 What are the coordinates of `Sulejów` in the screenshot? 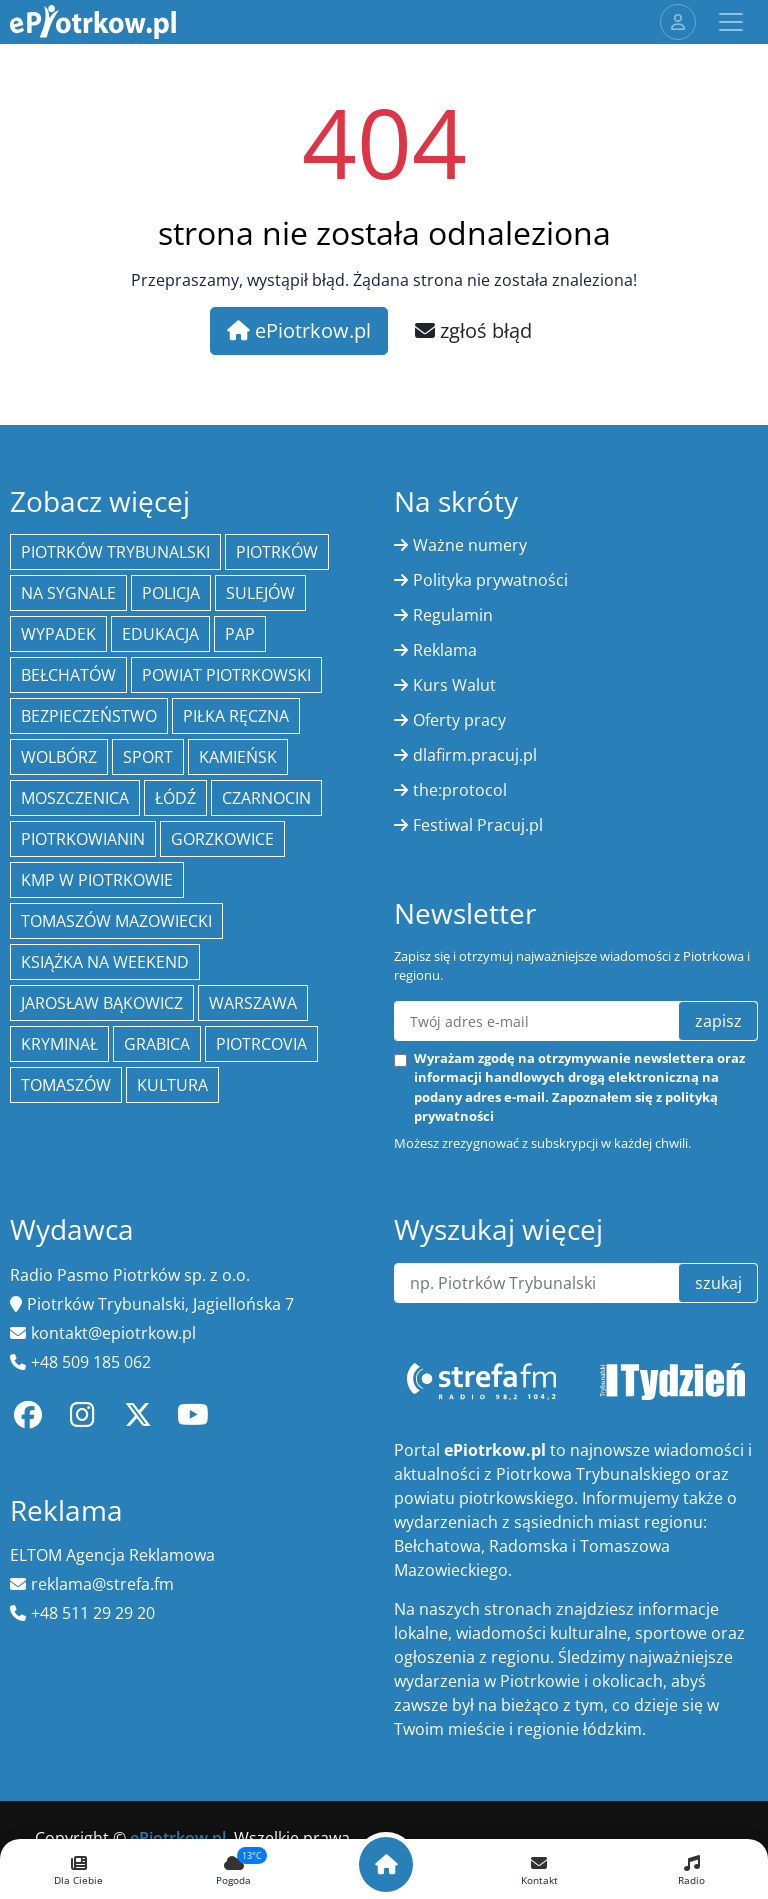 It's located at (260, 593).